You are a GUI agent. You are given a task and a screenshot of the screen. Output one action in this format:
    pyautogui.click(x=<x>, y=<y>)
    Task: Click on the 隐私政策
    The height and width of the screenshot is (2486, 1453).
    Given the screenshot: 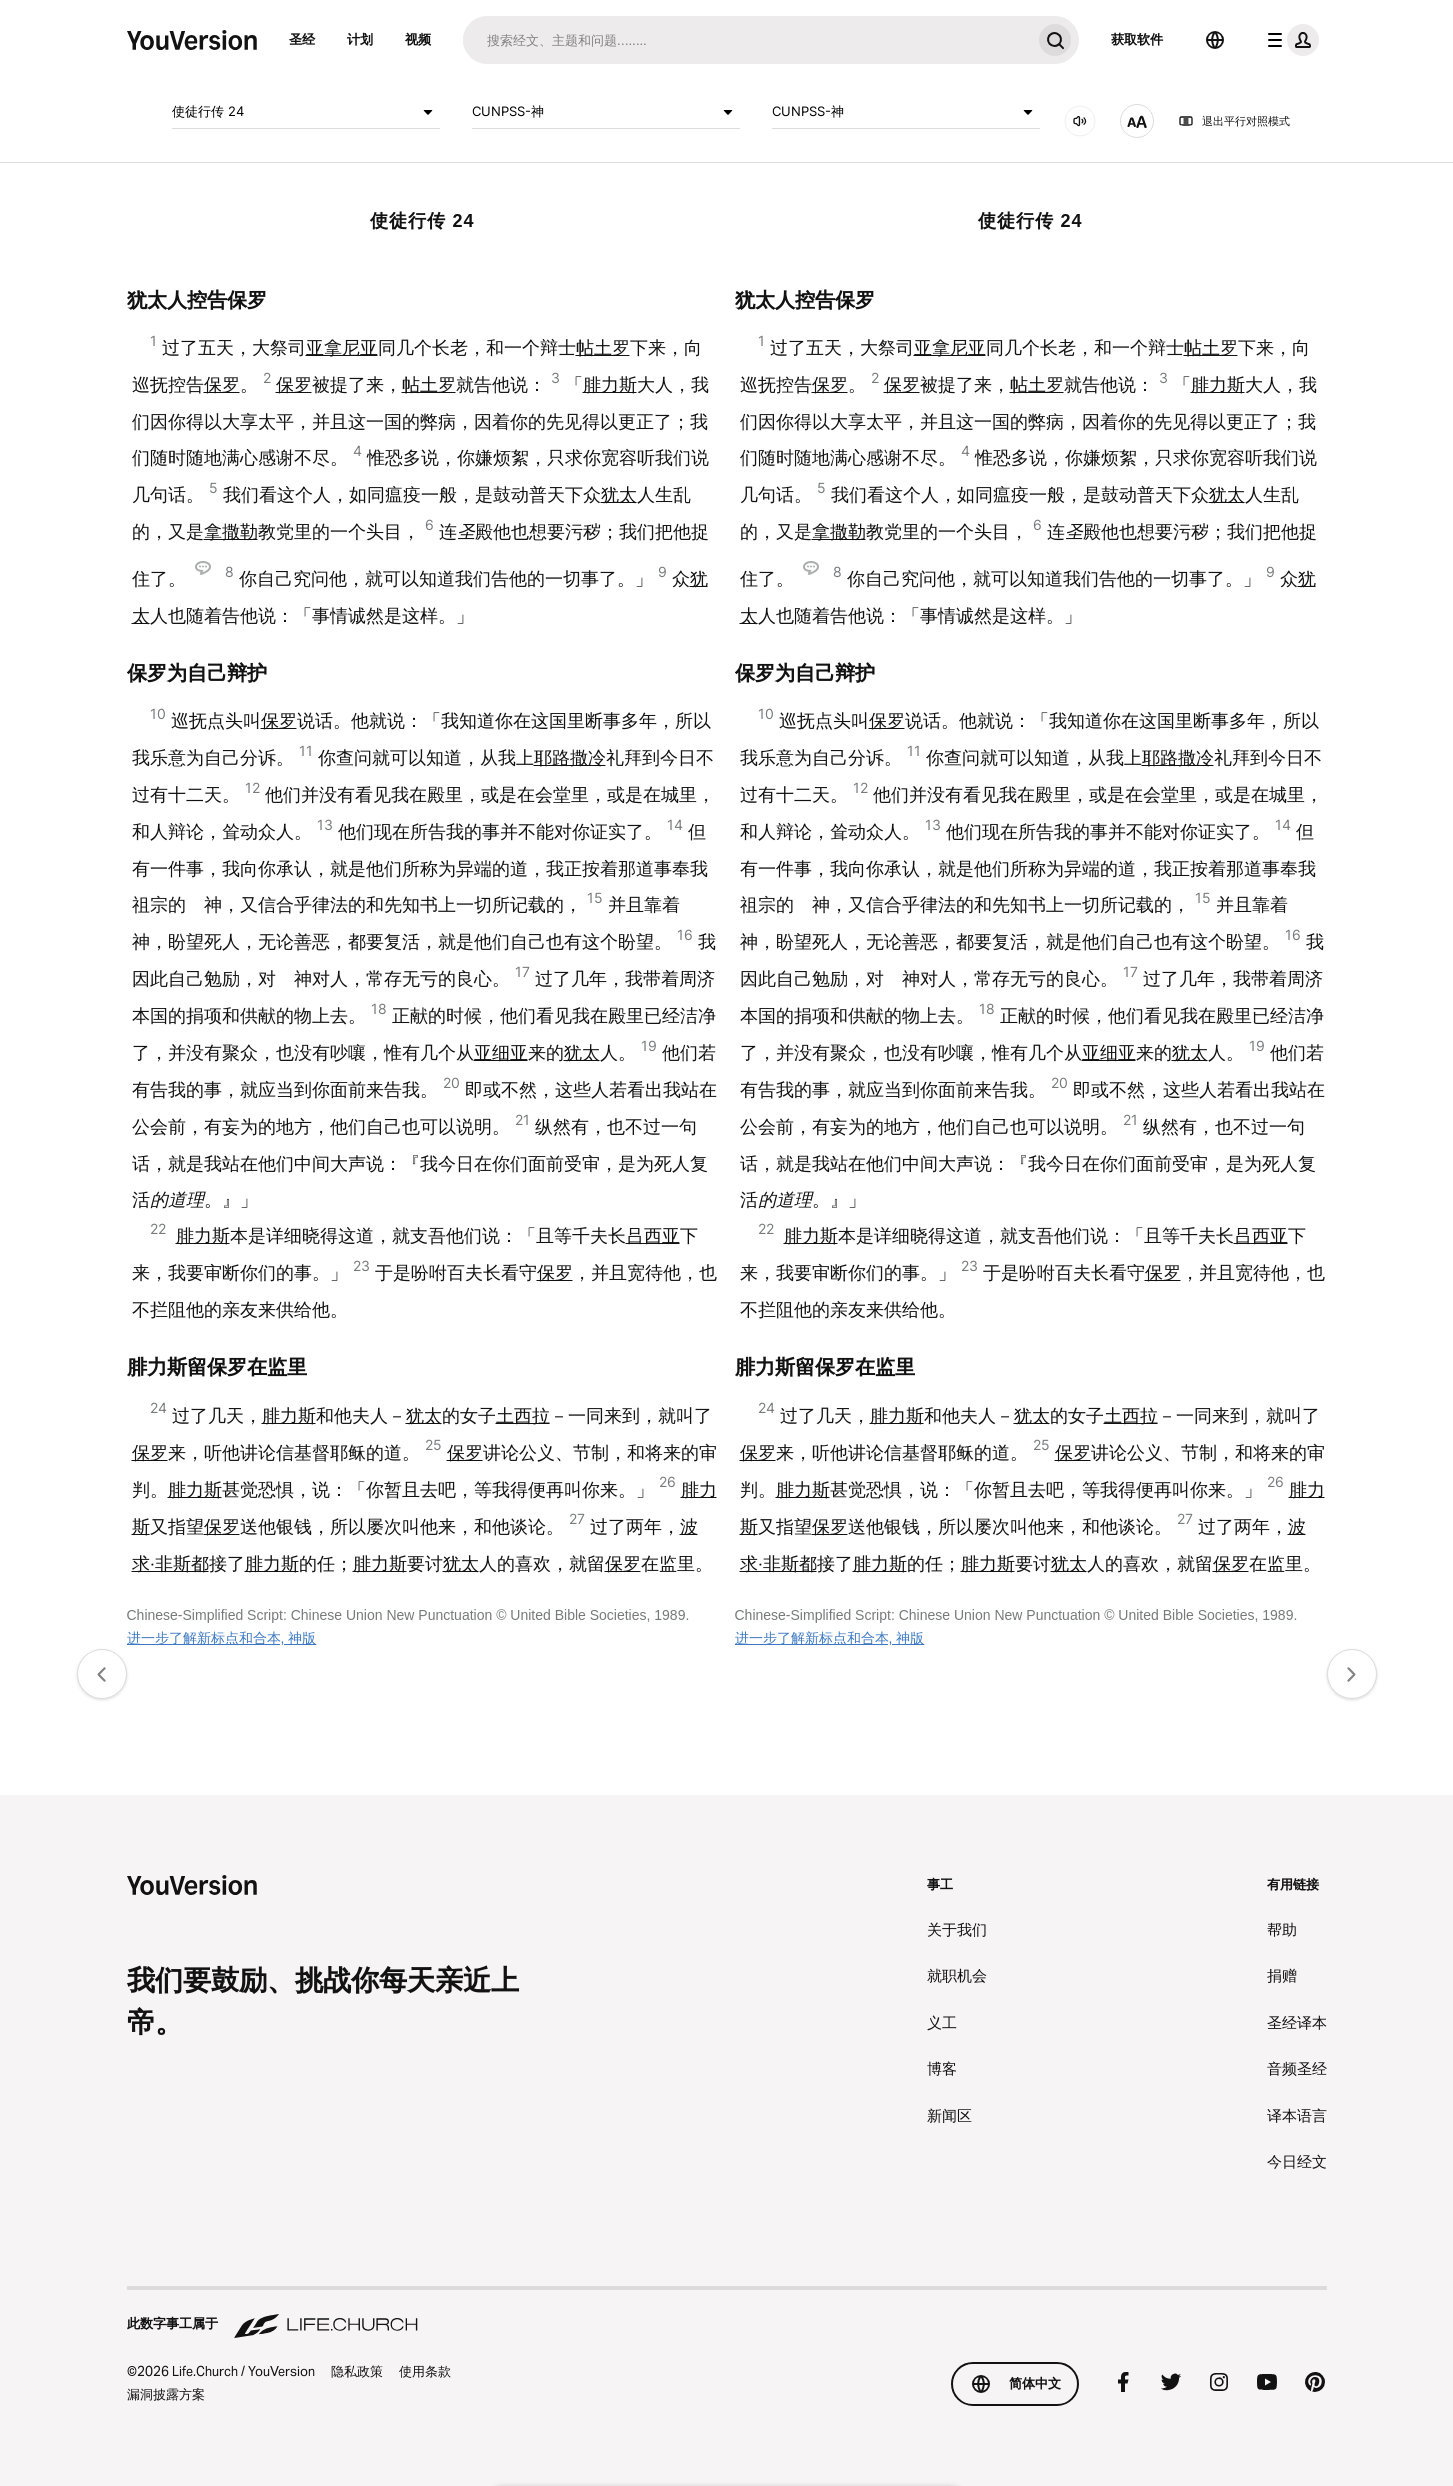 What is the action you would take?
    pyautogui.click(x=357, y=2371)
    